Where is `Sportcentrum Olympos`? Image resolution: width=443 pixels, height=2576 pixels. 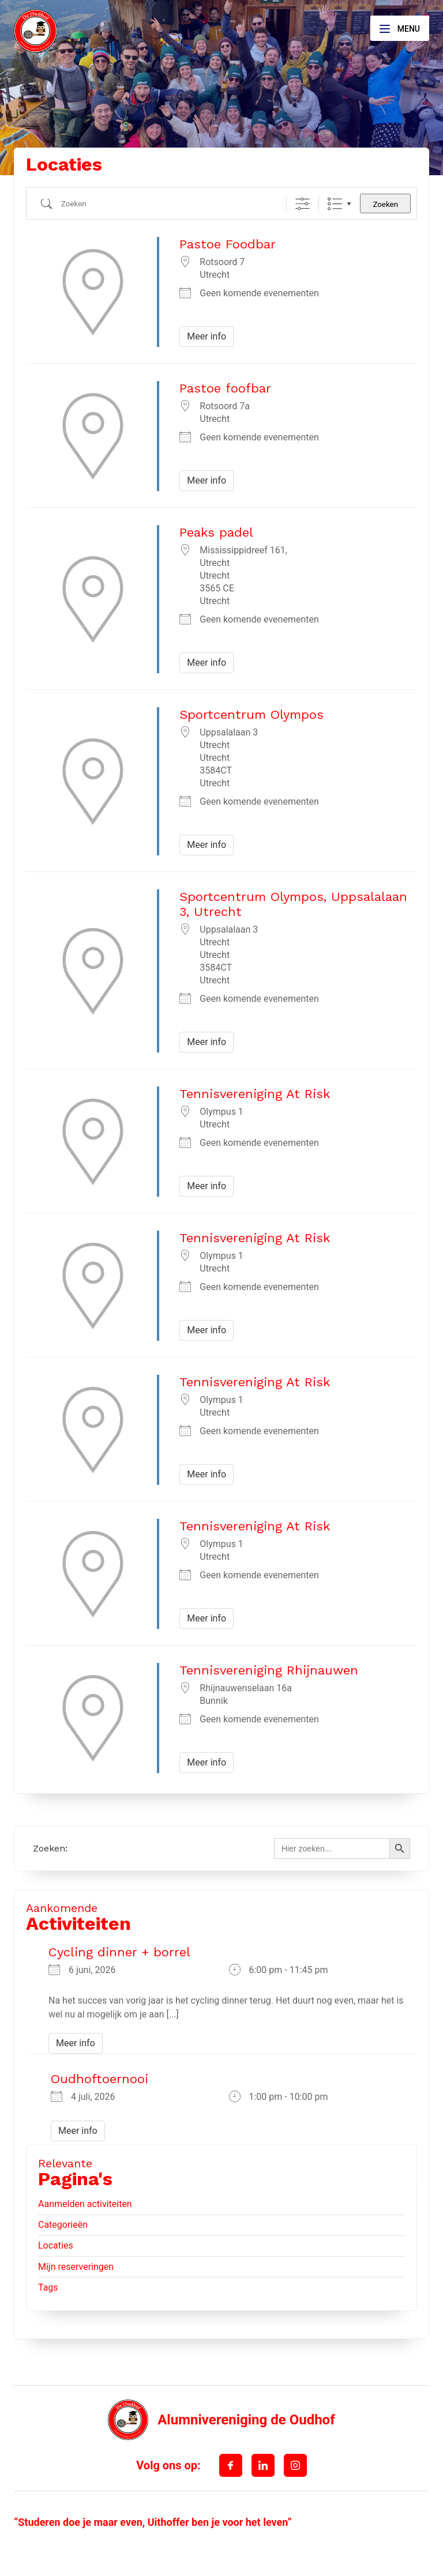
Sportcentrum Olympos is located at coordinates (251, 714).